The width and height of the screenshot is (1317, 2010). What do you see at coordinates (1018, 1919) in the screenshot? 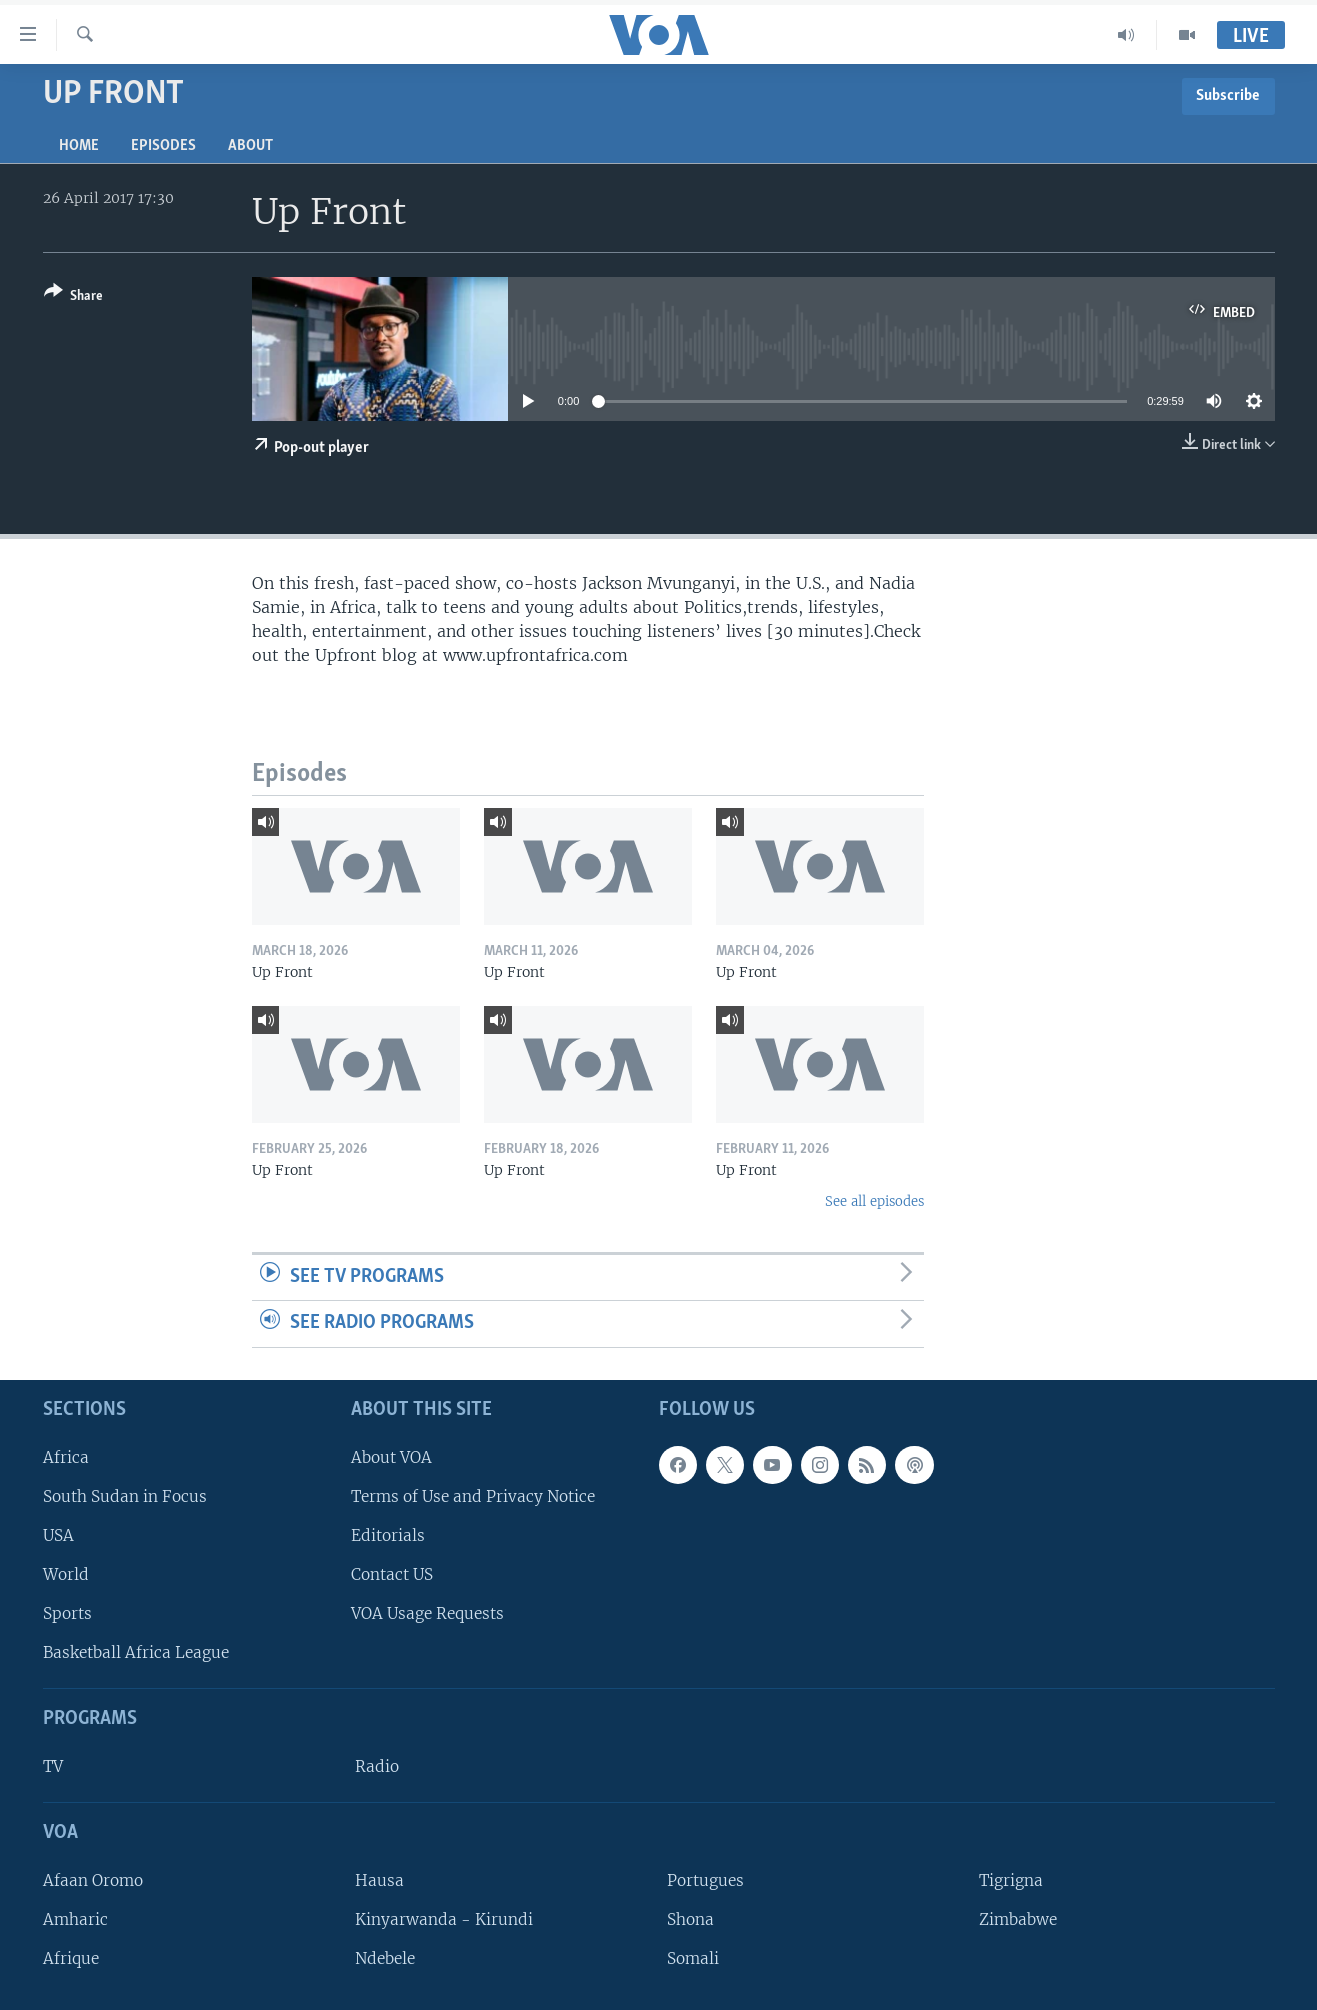
I see `Zimbabwe` at bounding box center [1018, 1919].